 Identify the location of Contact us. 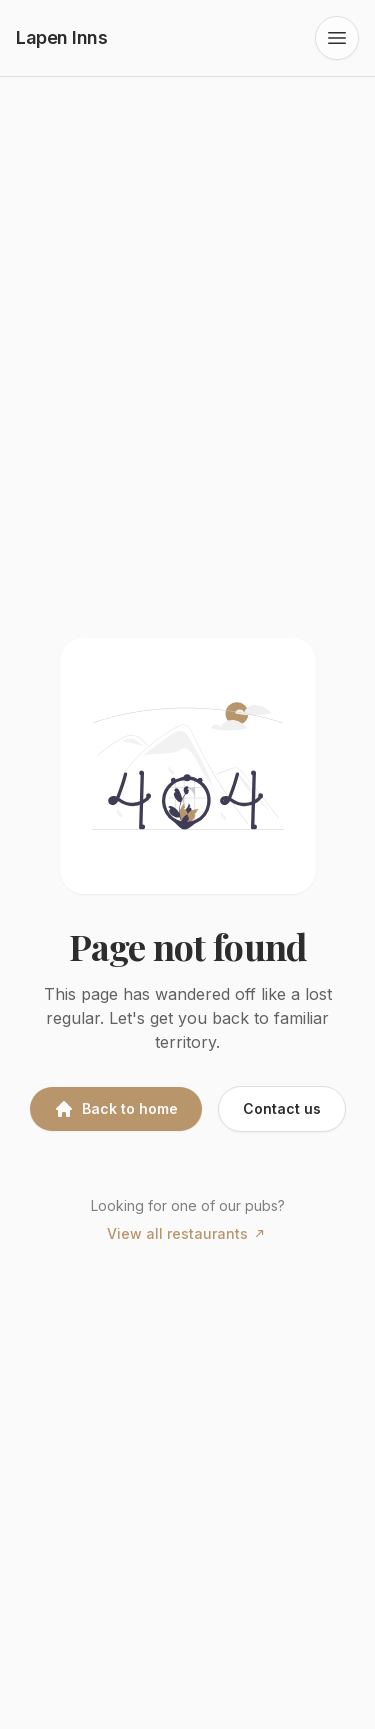
(282, 1108).